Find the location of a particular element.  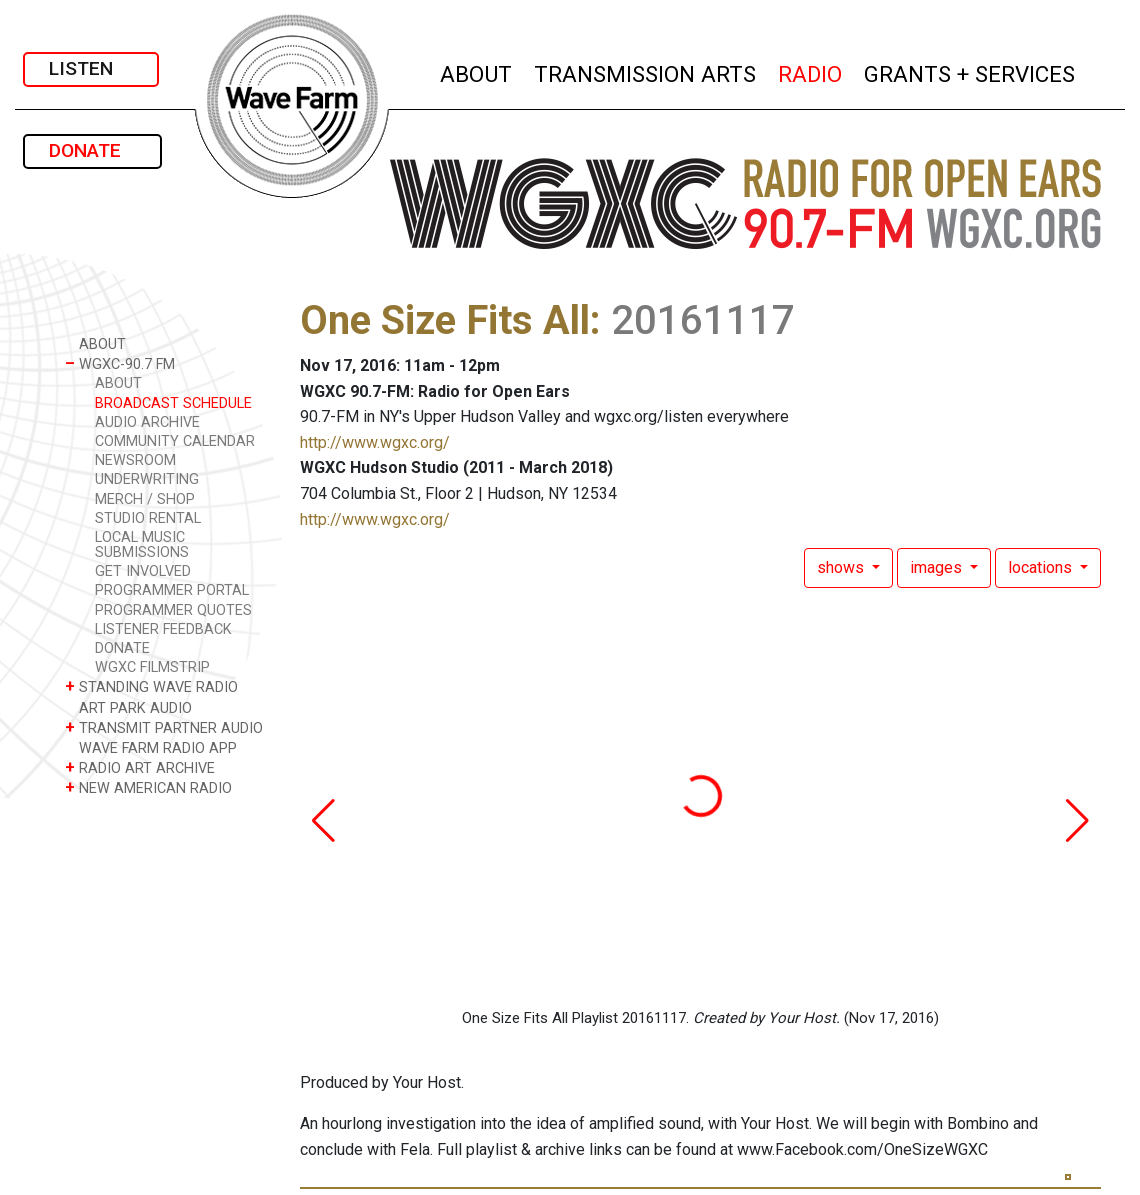

WGXC FILMSTRIP is located at coordinates (152, 667).